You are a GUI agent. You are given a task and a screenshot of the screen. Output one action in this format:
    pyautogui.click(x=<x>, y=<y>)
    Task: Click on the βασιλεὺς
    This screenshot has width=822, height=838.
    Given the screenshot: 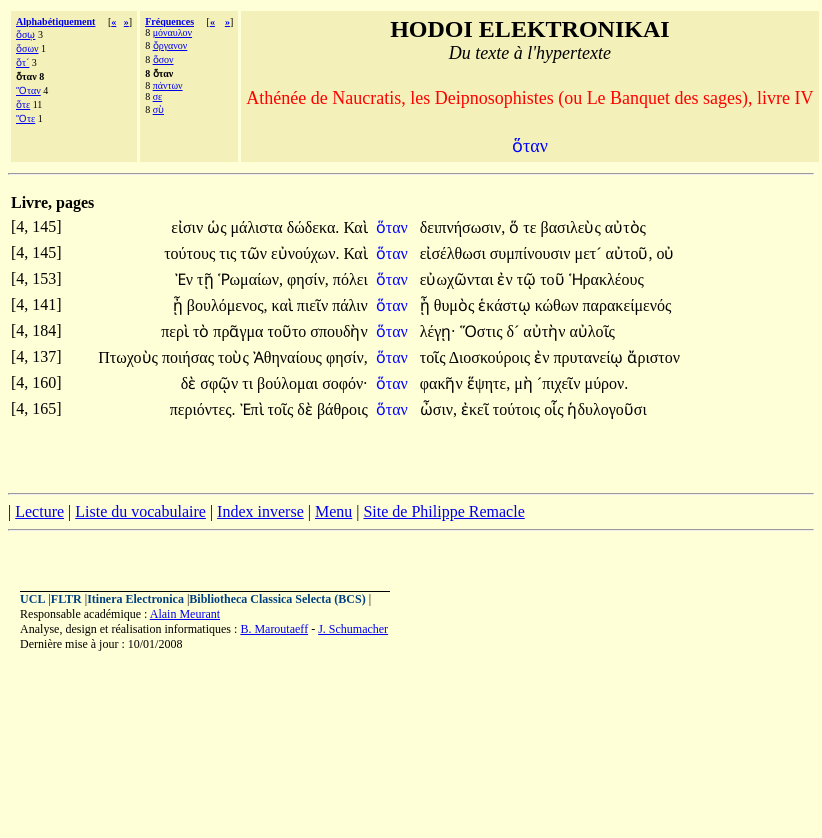 What is the action you would take?
    pyautogui.click(x=572, y=227)
    